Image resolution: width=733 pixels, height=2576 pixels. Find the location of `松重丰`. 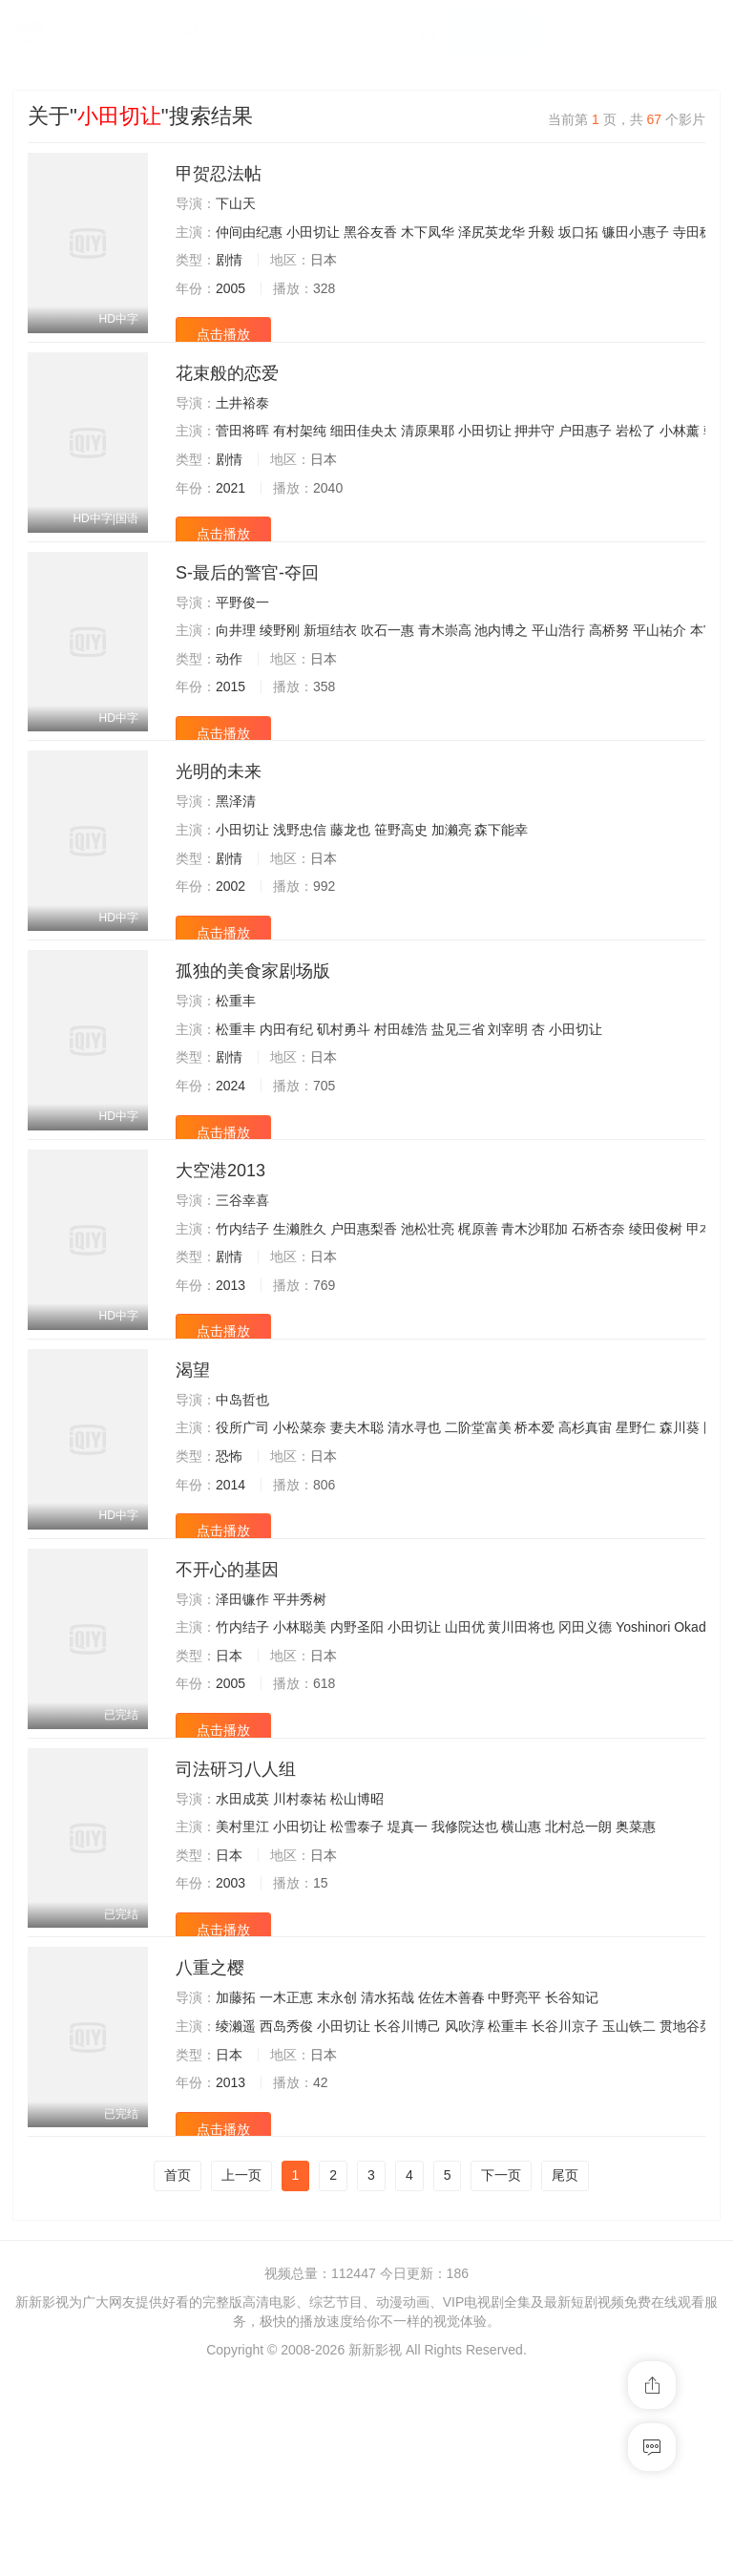

松重丰 is located at coordinates (236, 1081).